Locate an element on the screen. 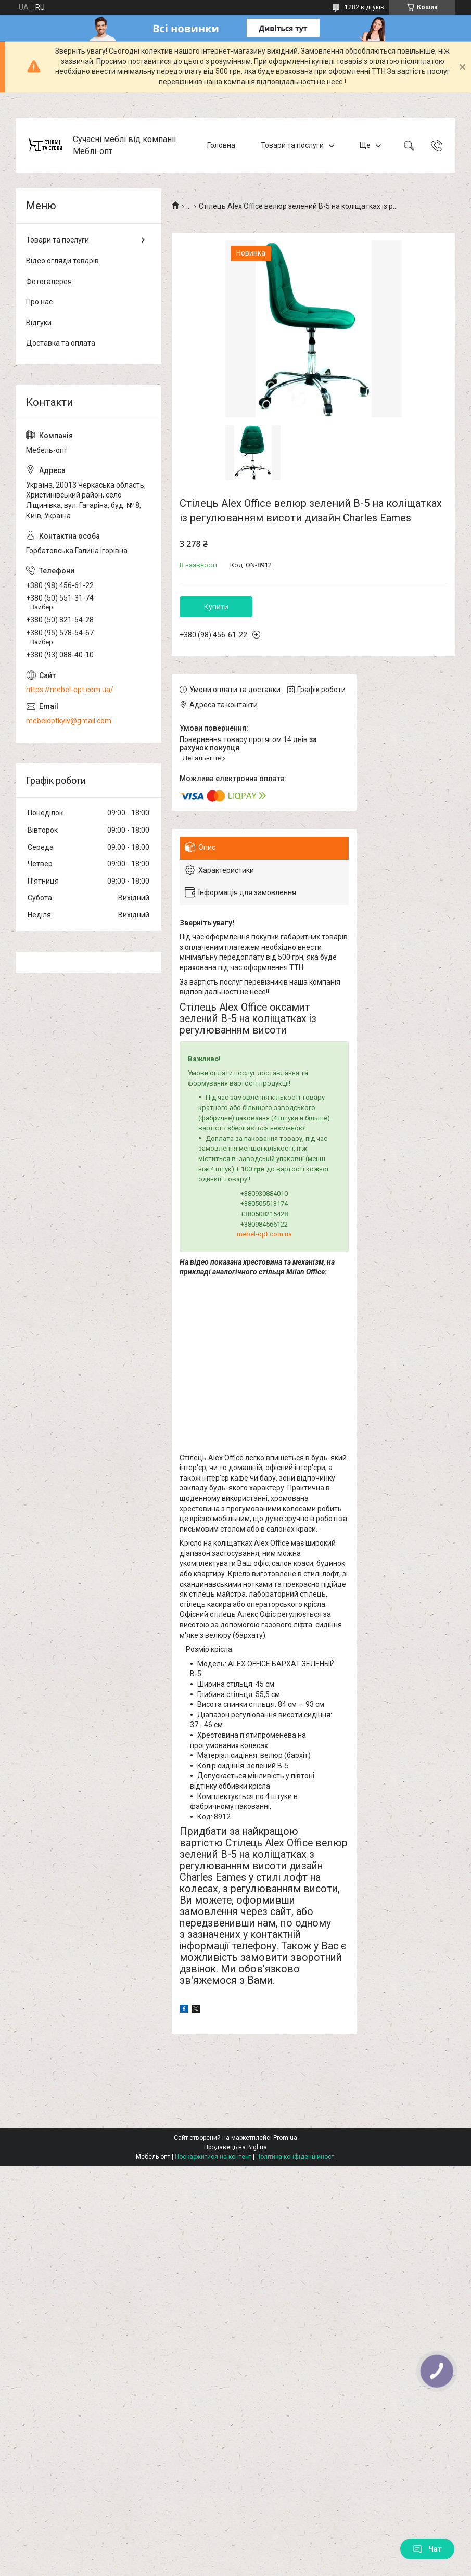 Image resolution: width=471 pixels, height=2576 pixels. mebel-opt.com.ua is located at coordinates (264, 1234).